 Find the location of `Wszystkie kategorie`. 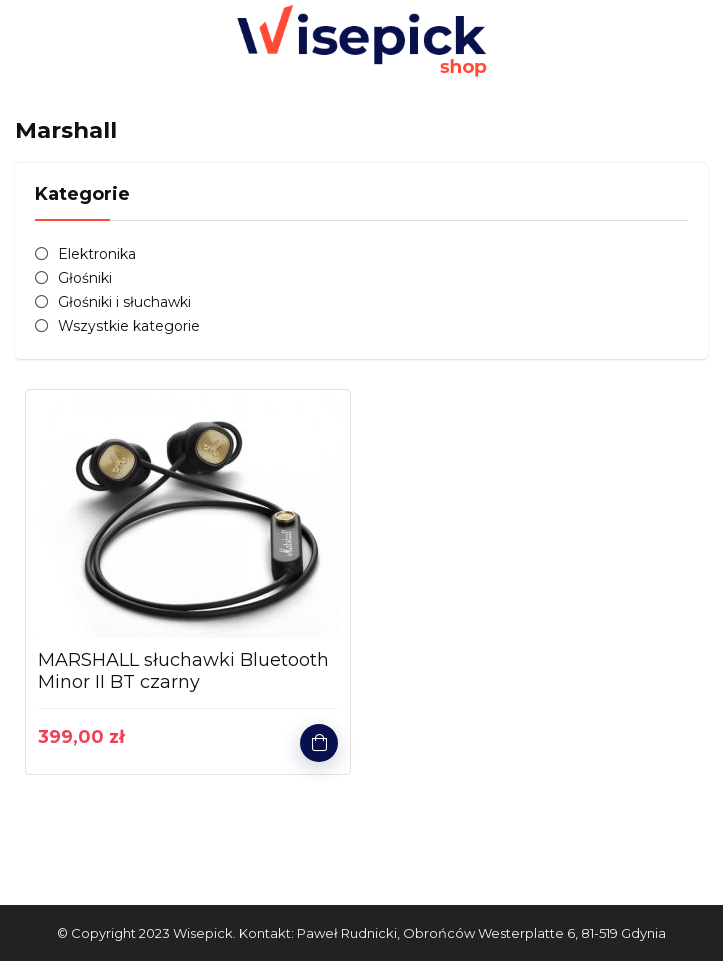

Wszystkie kategorie is located at coordinates (129, 326).